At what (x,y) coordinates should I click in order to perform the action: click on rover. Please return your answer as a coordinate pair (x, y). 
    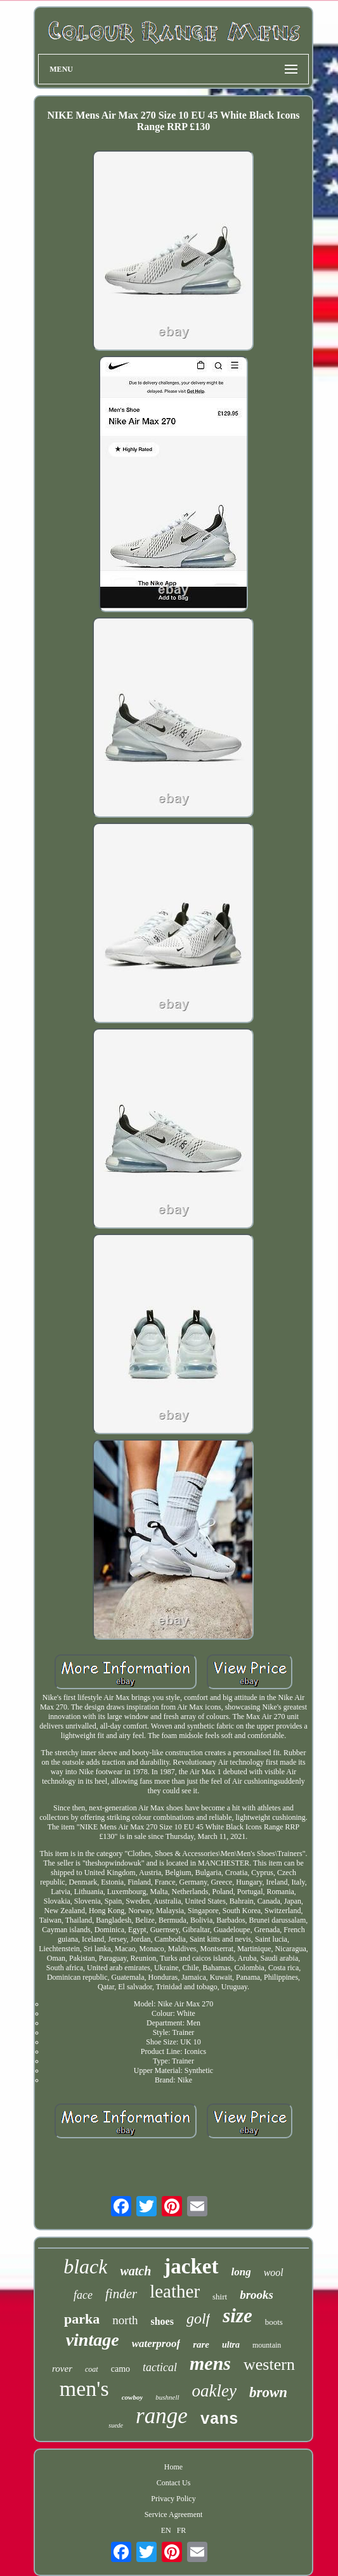
    Looking at the image, I should click on (62, 2369).